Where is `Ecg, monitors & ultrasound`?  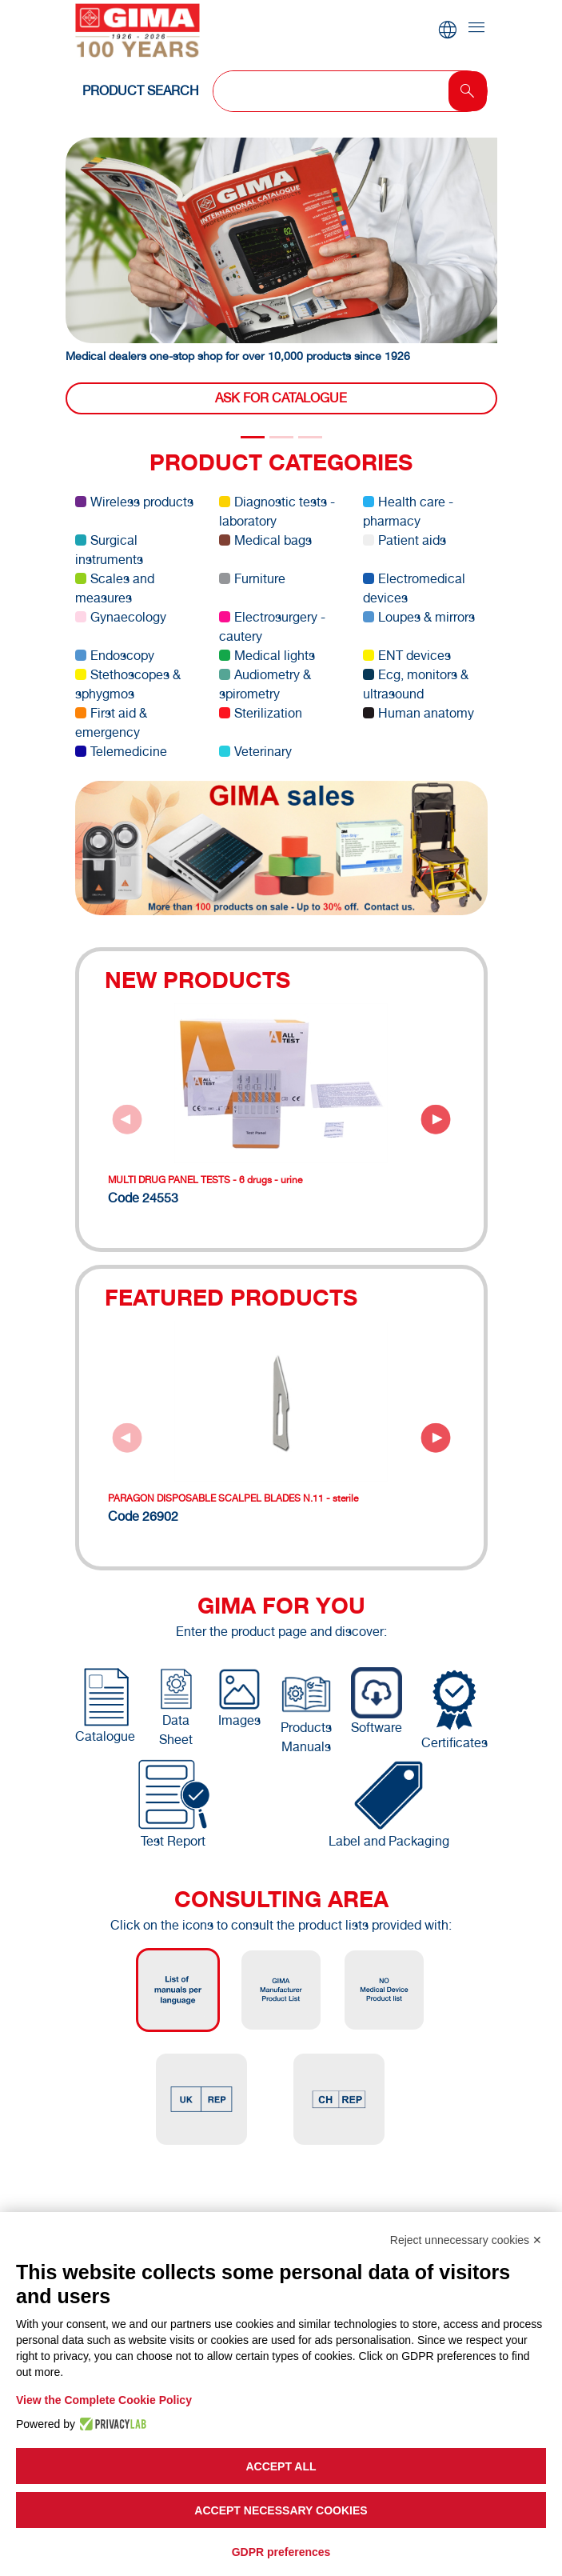 Ecg, monitors & ultrasound is located at coordinates (415, 684).